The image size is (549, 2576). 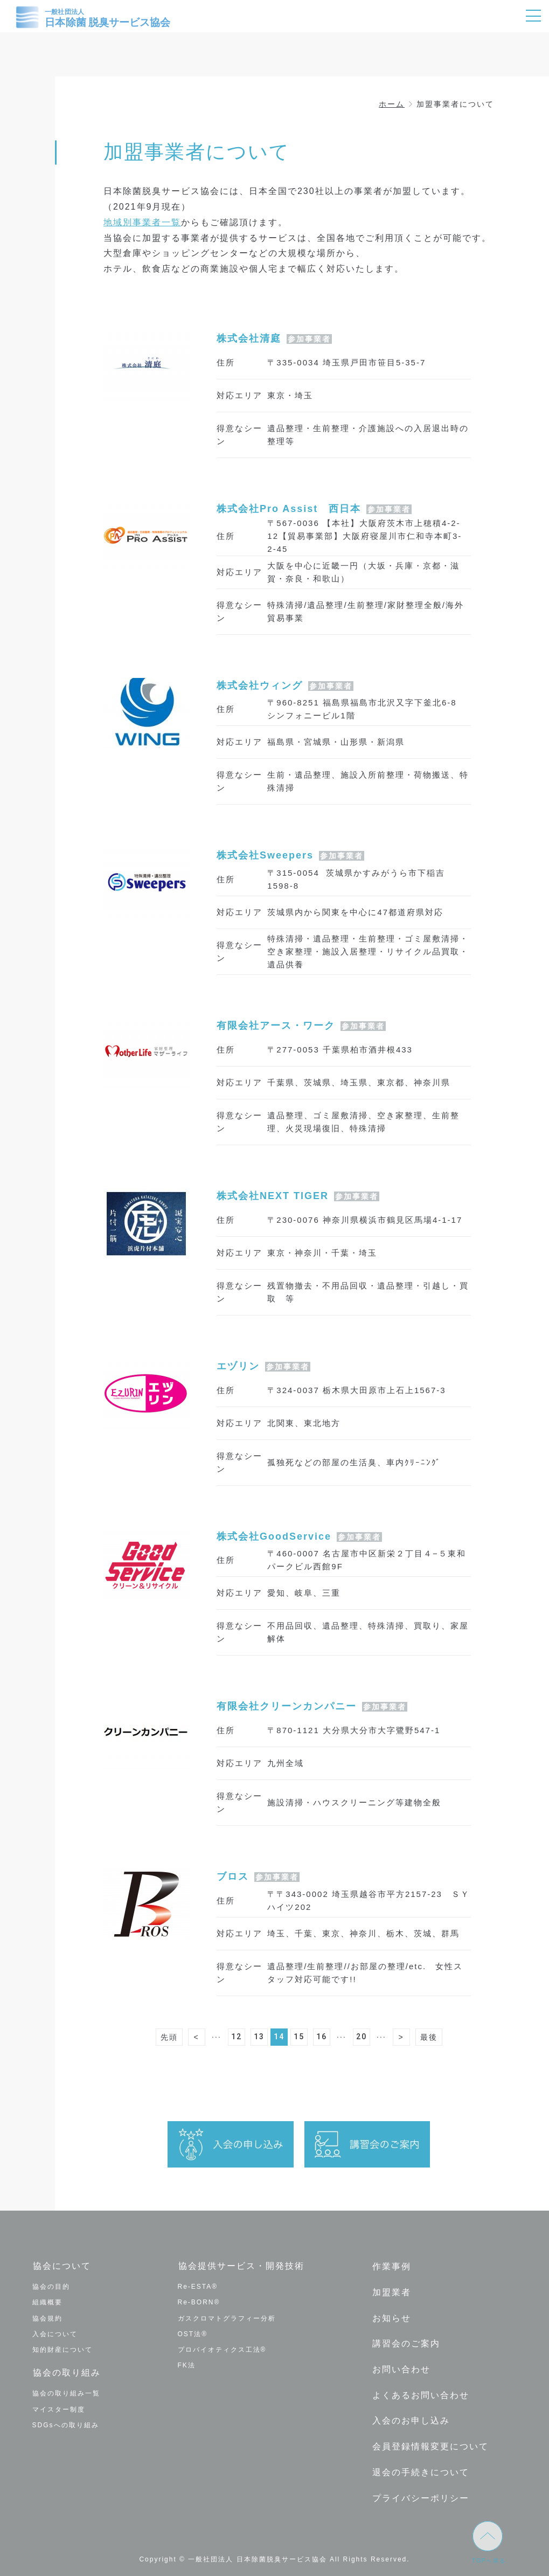 What do you see at coordinates (406, 2339) in the screenshot?
I see `講習会のご案内` at bounding box center [406, 2339].